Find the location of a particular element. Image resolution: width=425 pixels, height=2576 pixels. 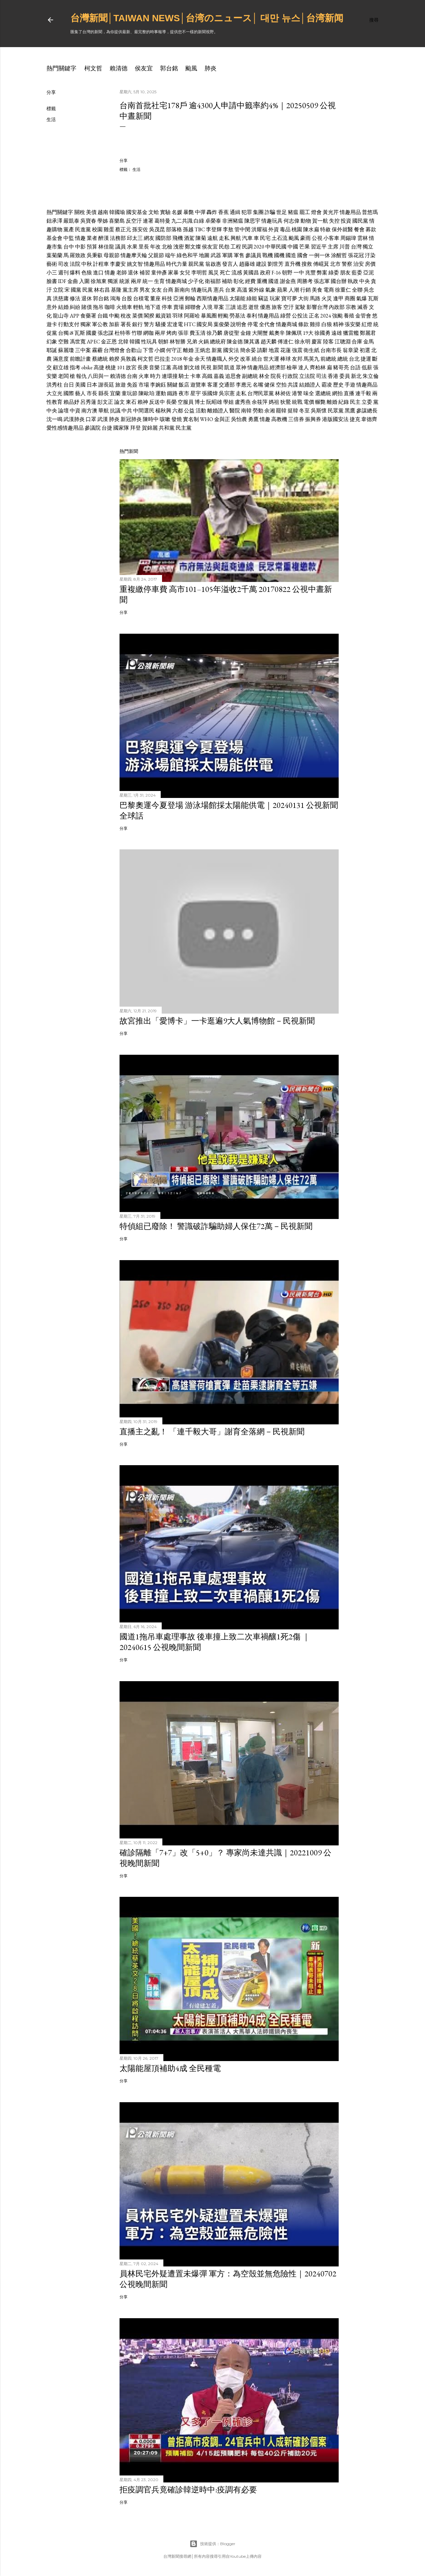

生育 is located at coordinates (159, 281).